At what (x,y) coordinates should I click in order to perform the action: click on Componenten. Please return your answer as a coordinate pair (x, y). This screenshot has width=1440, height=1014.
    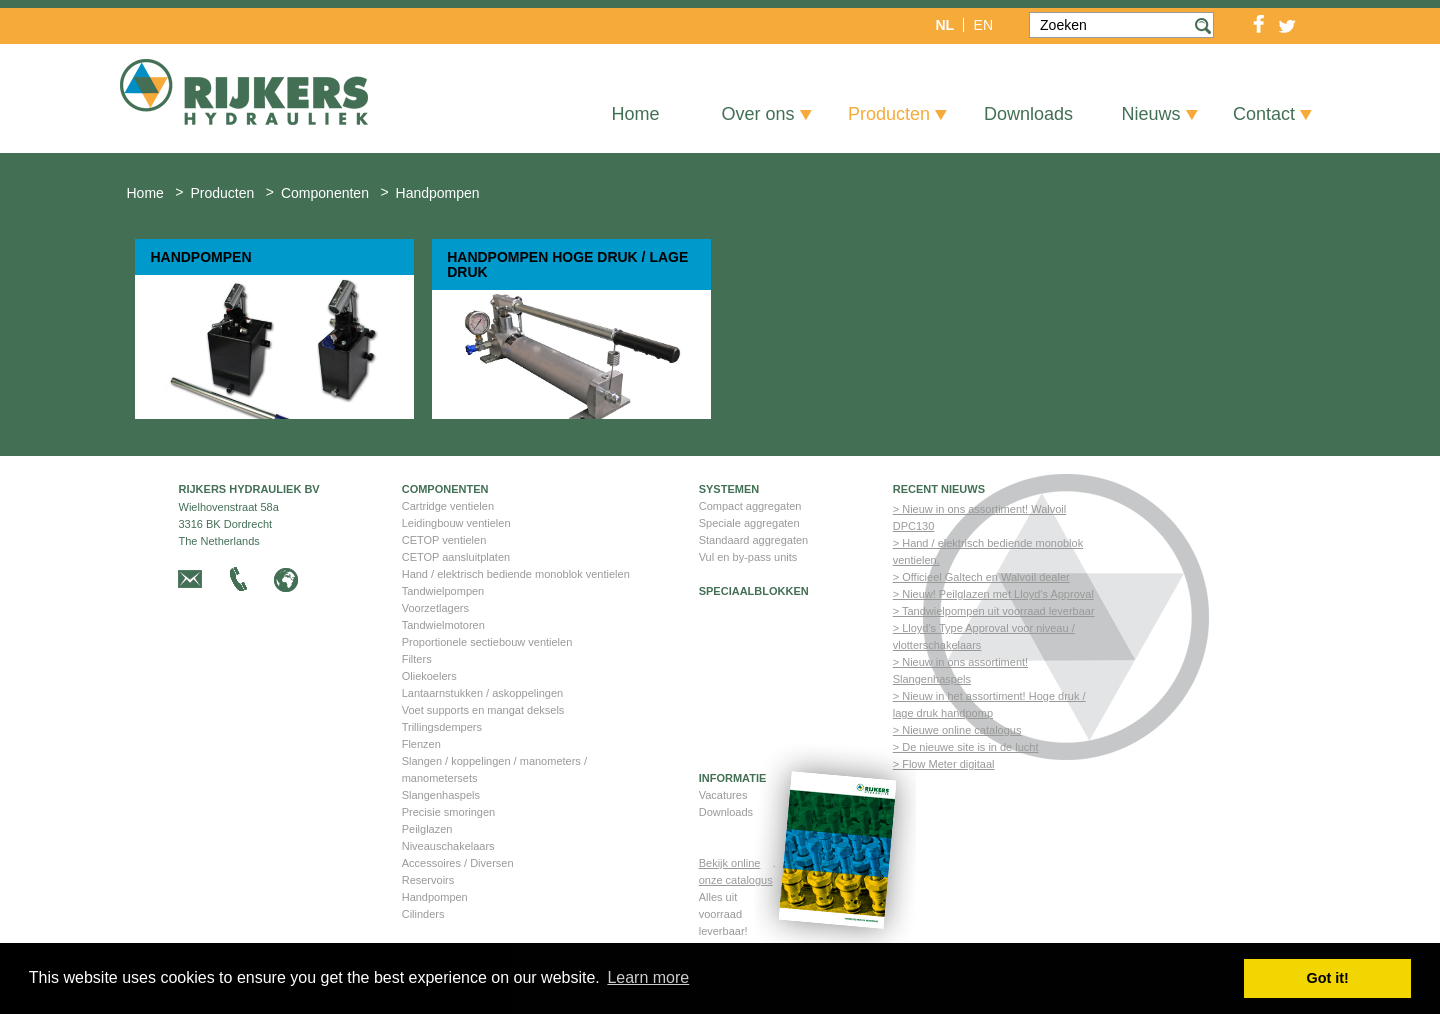
    Looking at the image, I should click on (445, 489).